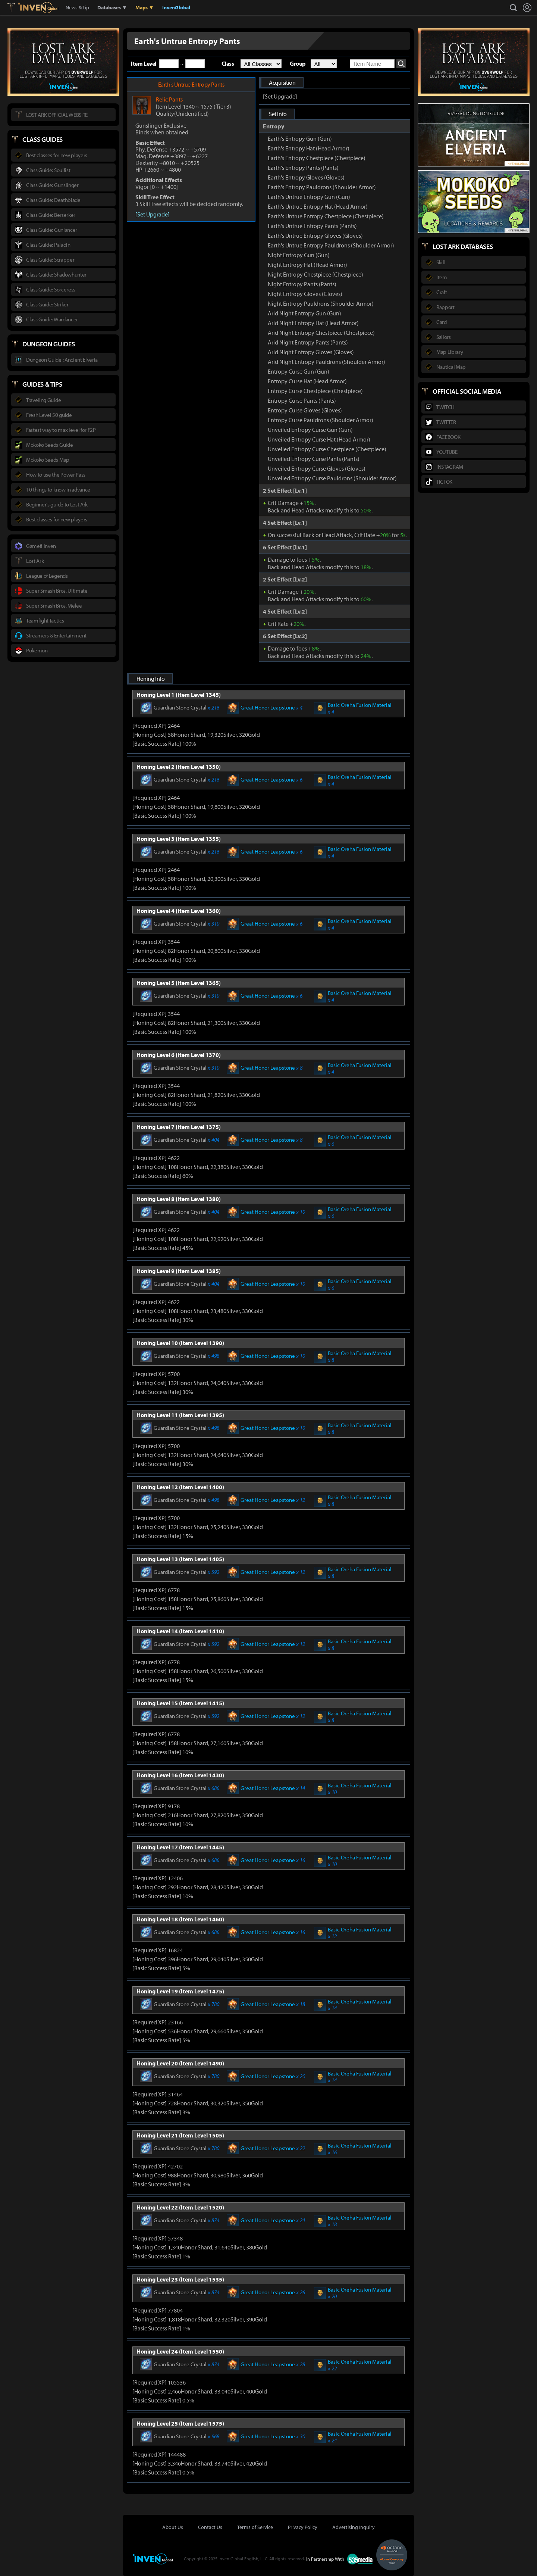 The width and height of the screenshot is (537, 2576). What do you see at coordinates (308, 148) in the screenshot?
I see `Earth's Entropy Hat (Head Armor)` at bounding box center [308, 148].